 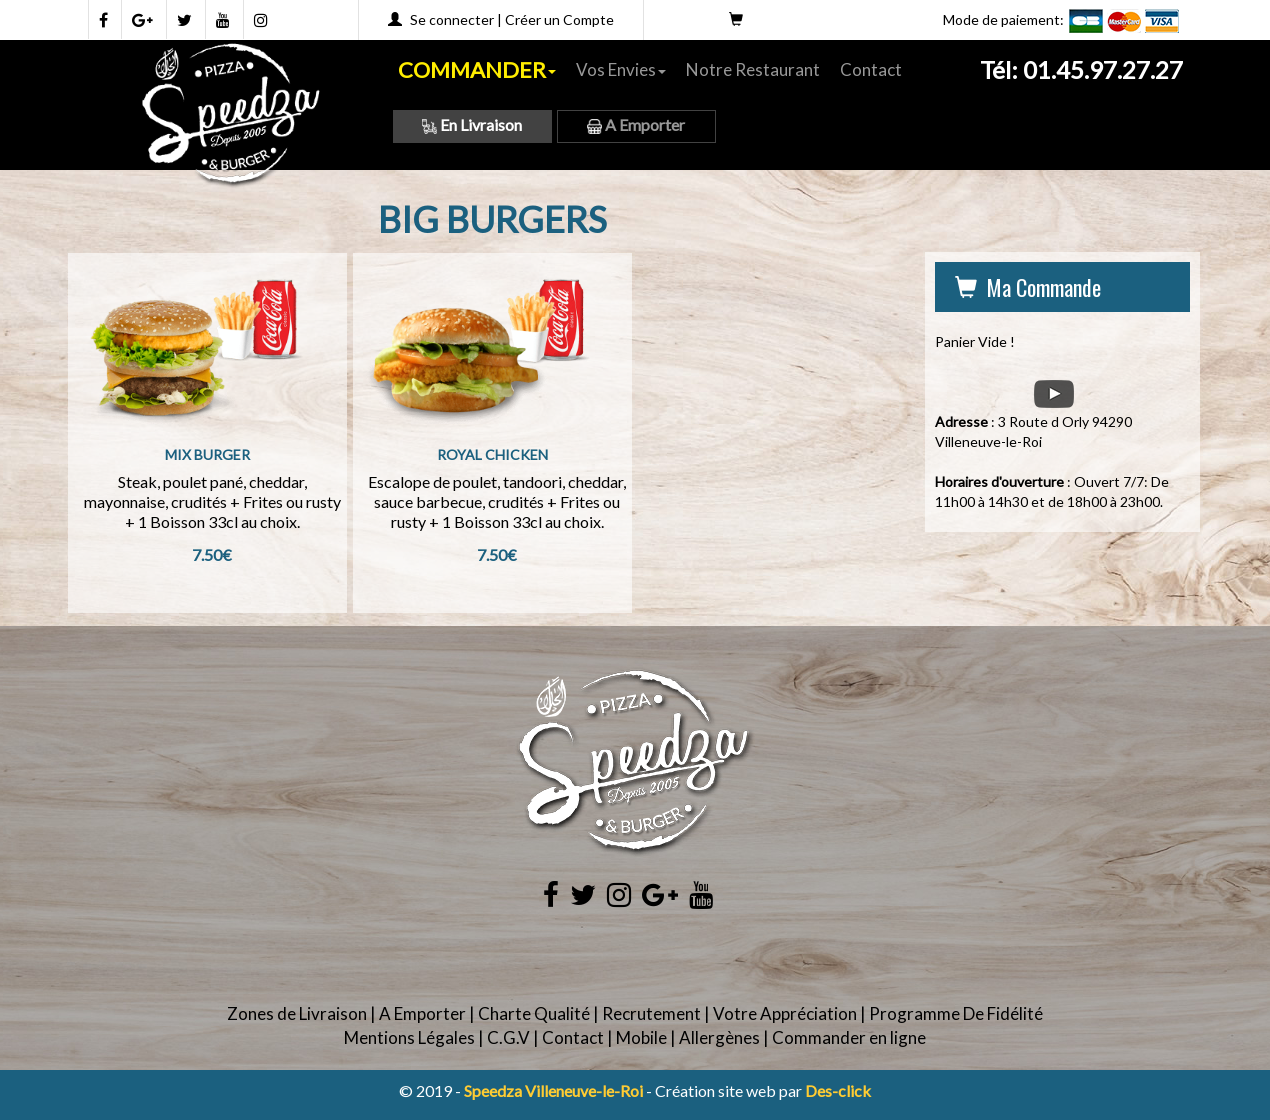 I want to click on Notre Restaurant, so click(x=753, y=69).